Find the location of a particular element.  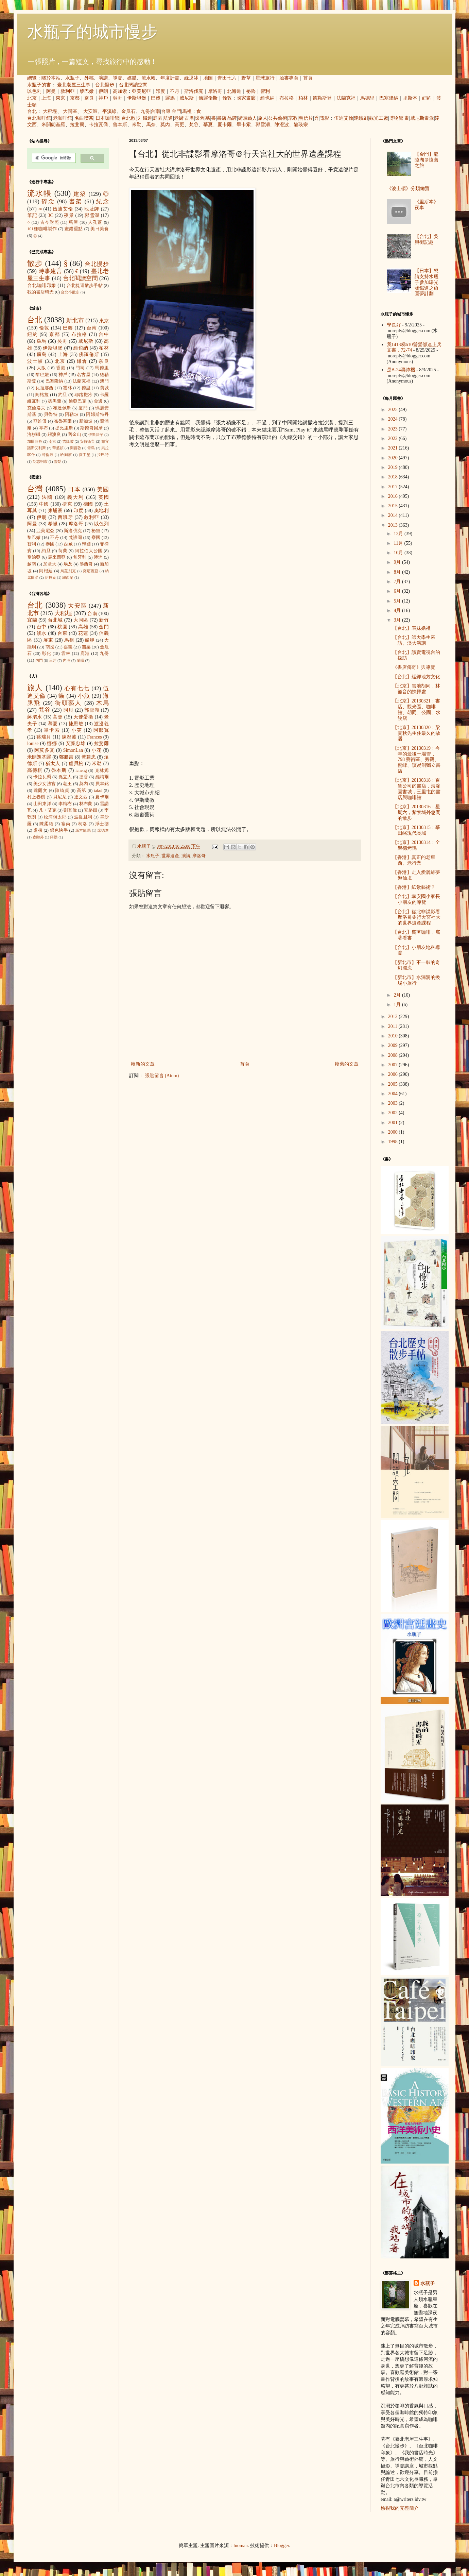

Blogger is located at coordinates (281, 2545).